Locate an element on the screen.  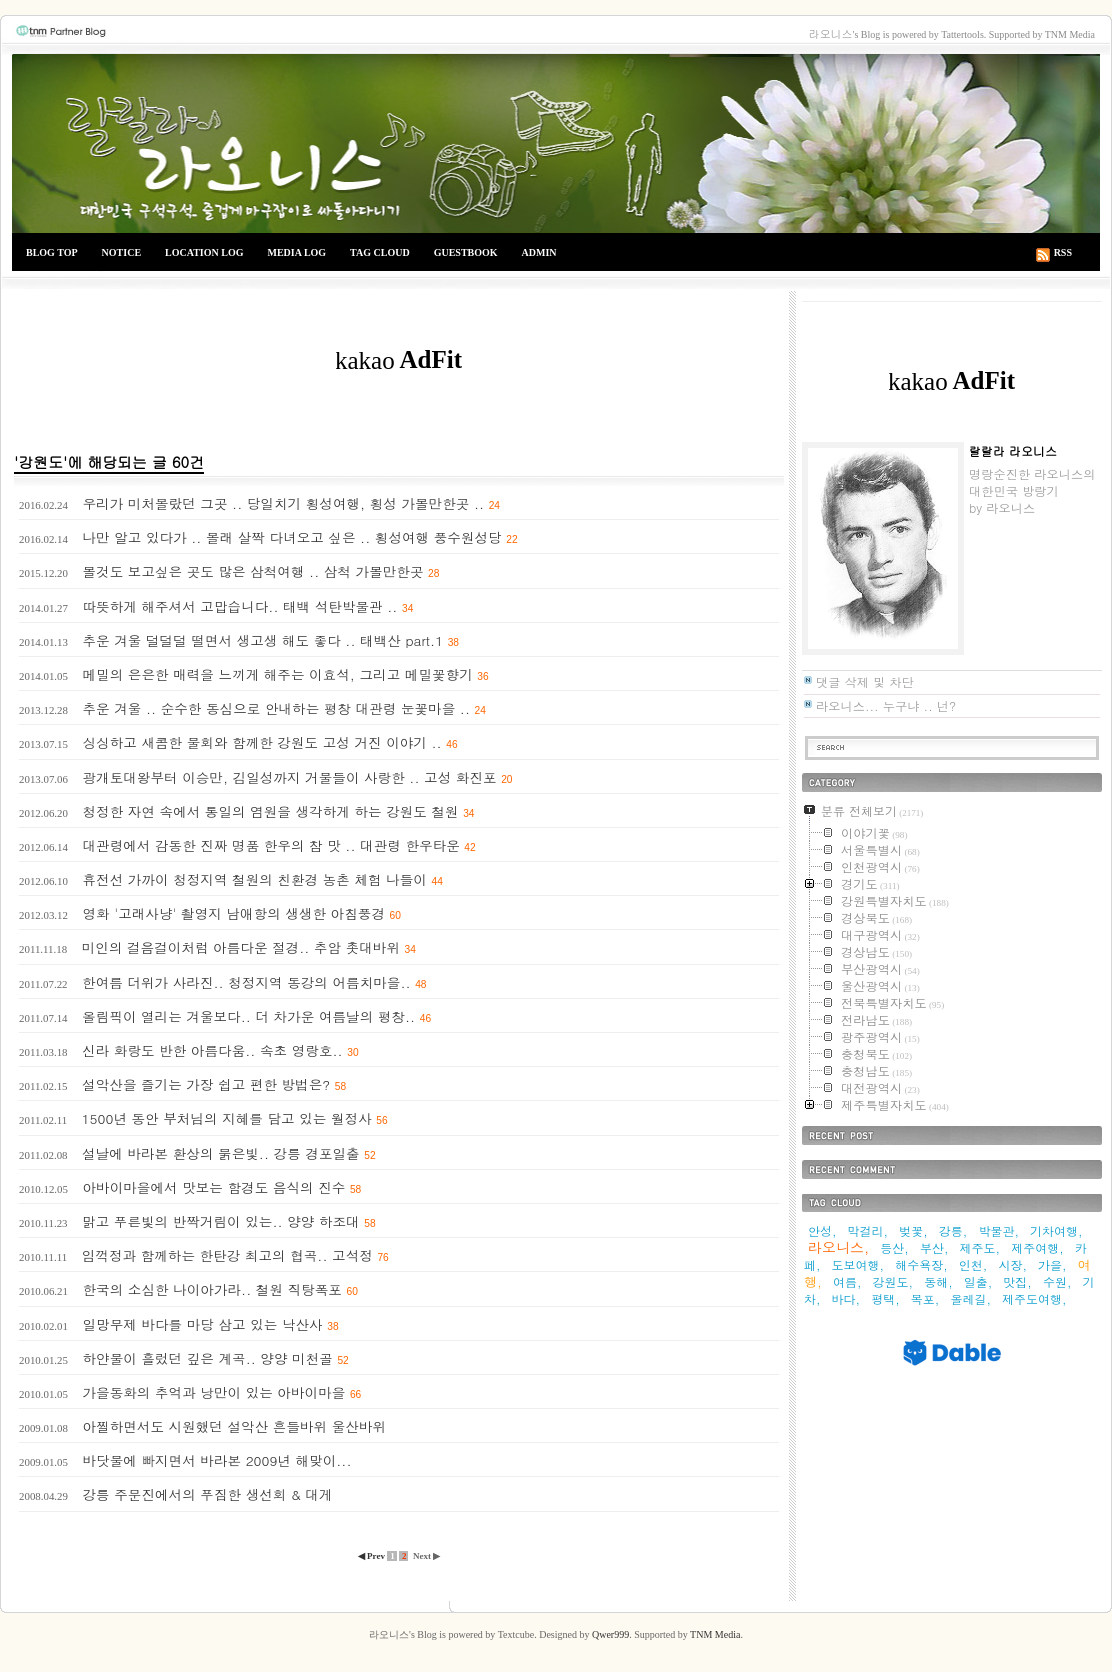
인천, is located at coordinates (973, 1264).